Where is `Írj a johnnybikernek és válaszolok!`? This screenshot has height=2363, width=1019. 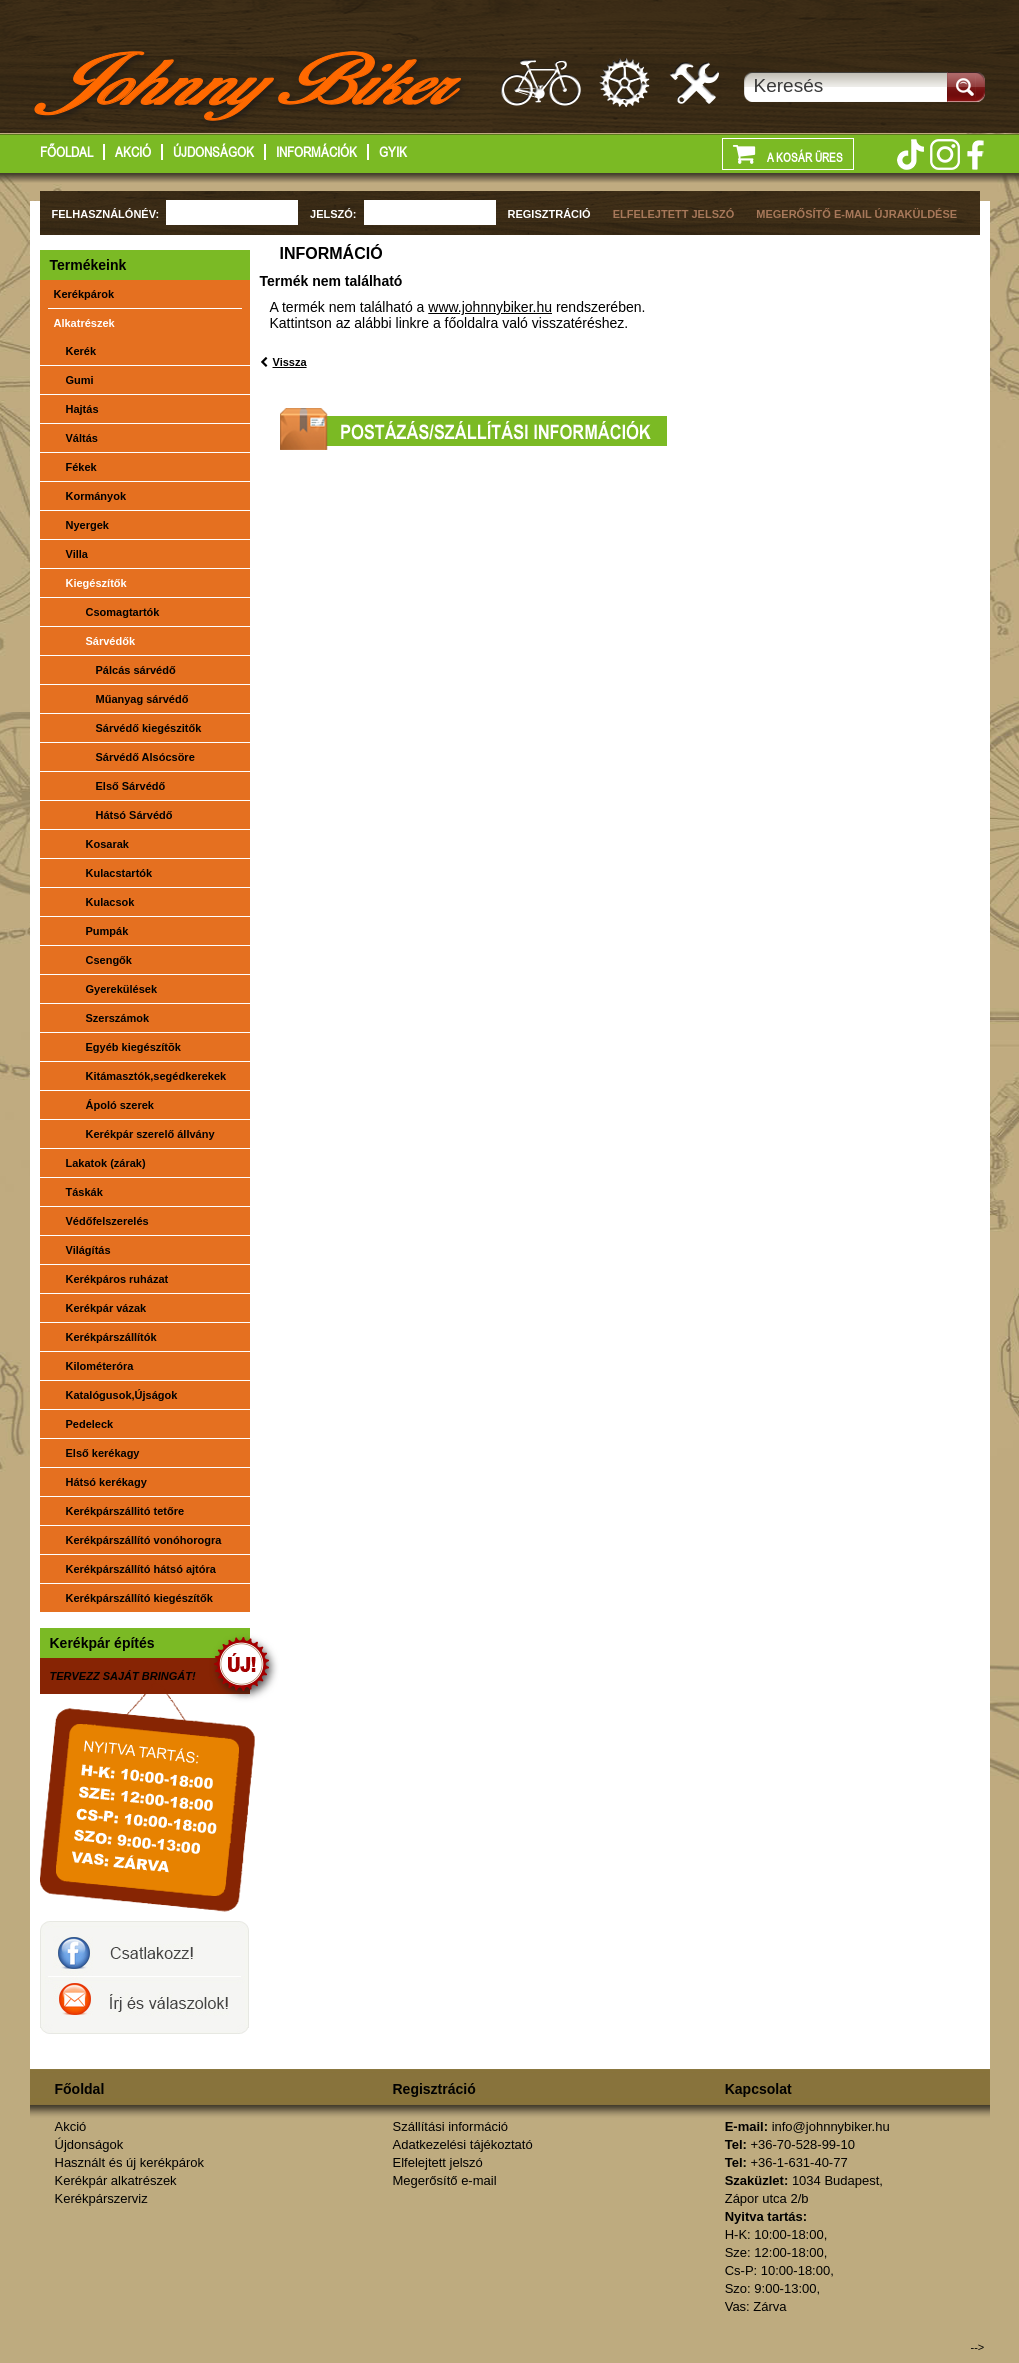
Írj a johnnybikernek és válaszolok! is located at coordinates (144, 2005).